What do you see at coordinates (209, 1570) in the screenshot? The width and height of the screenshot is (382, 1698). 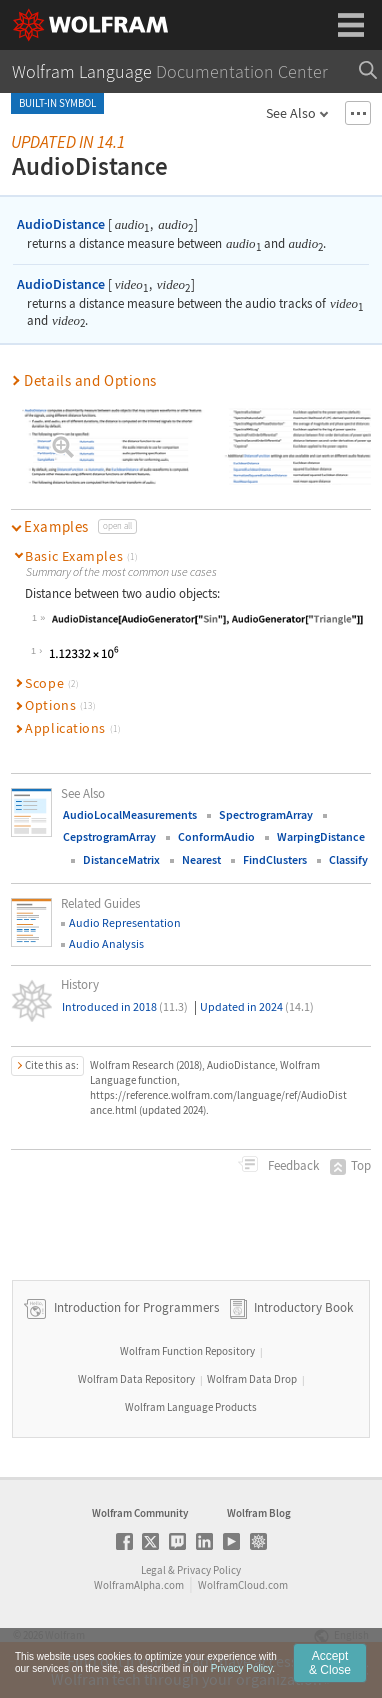 I see `Privacy Policy` at bounding box center [209, 1570].